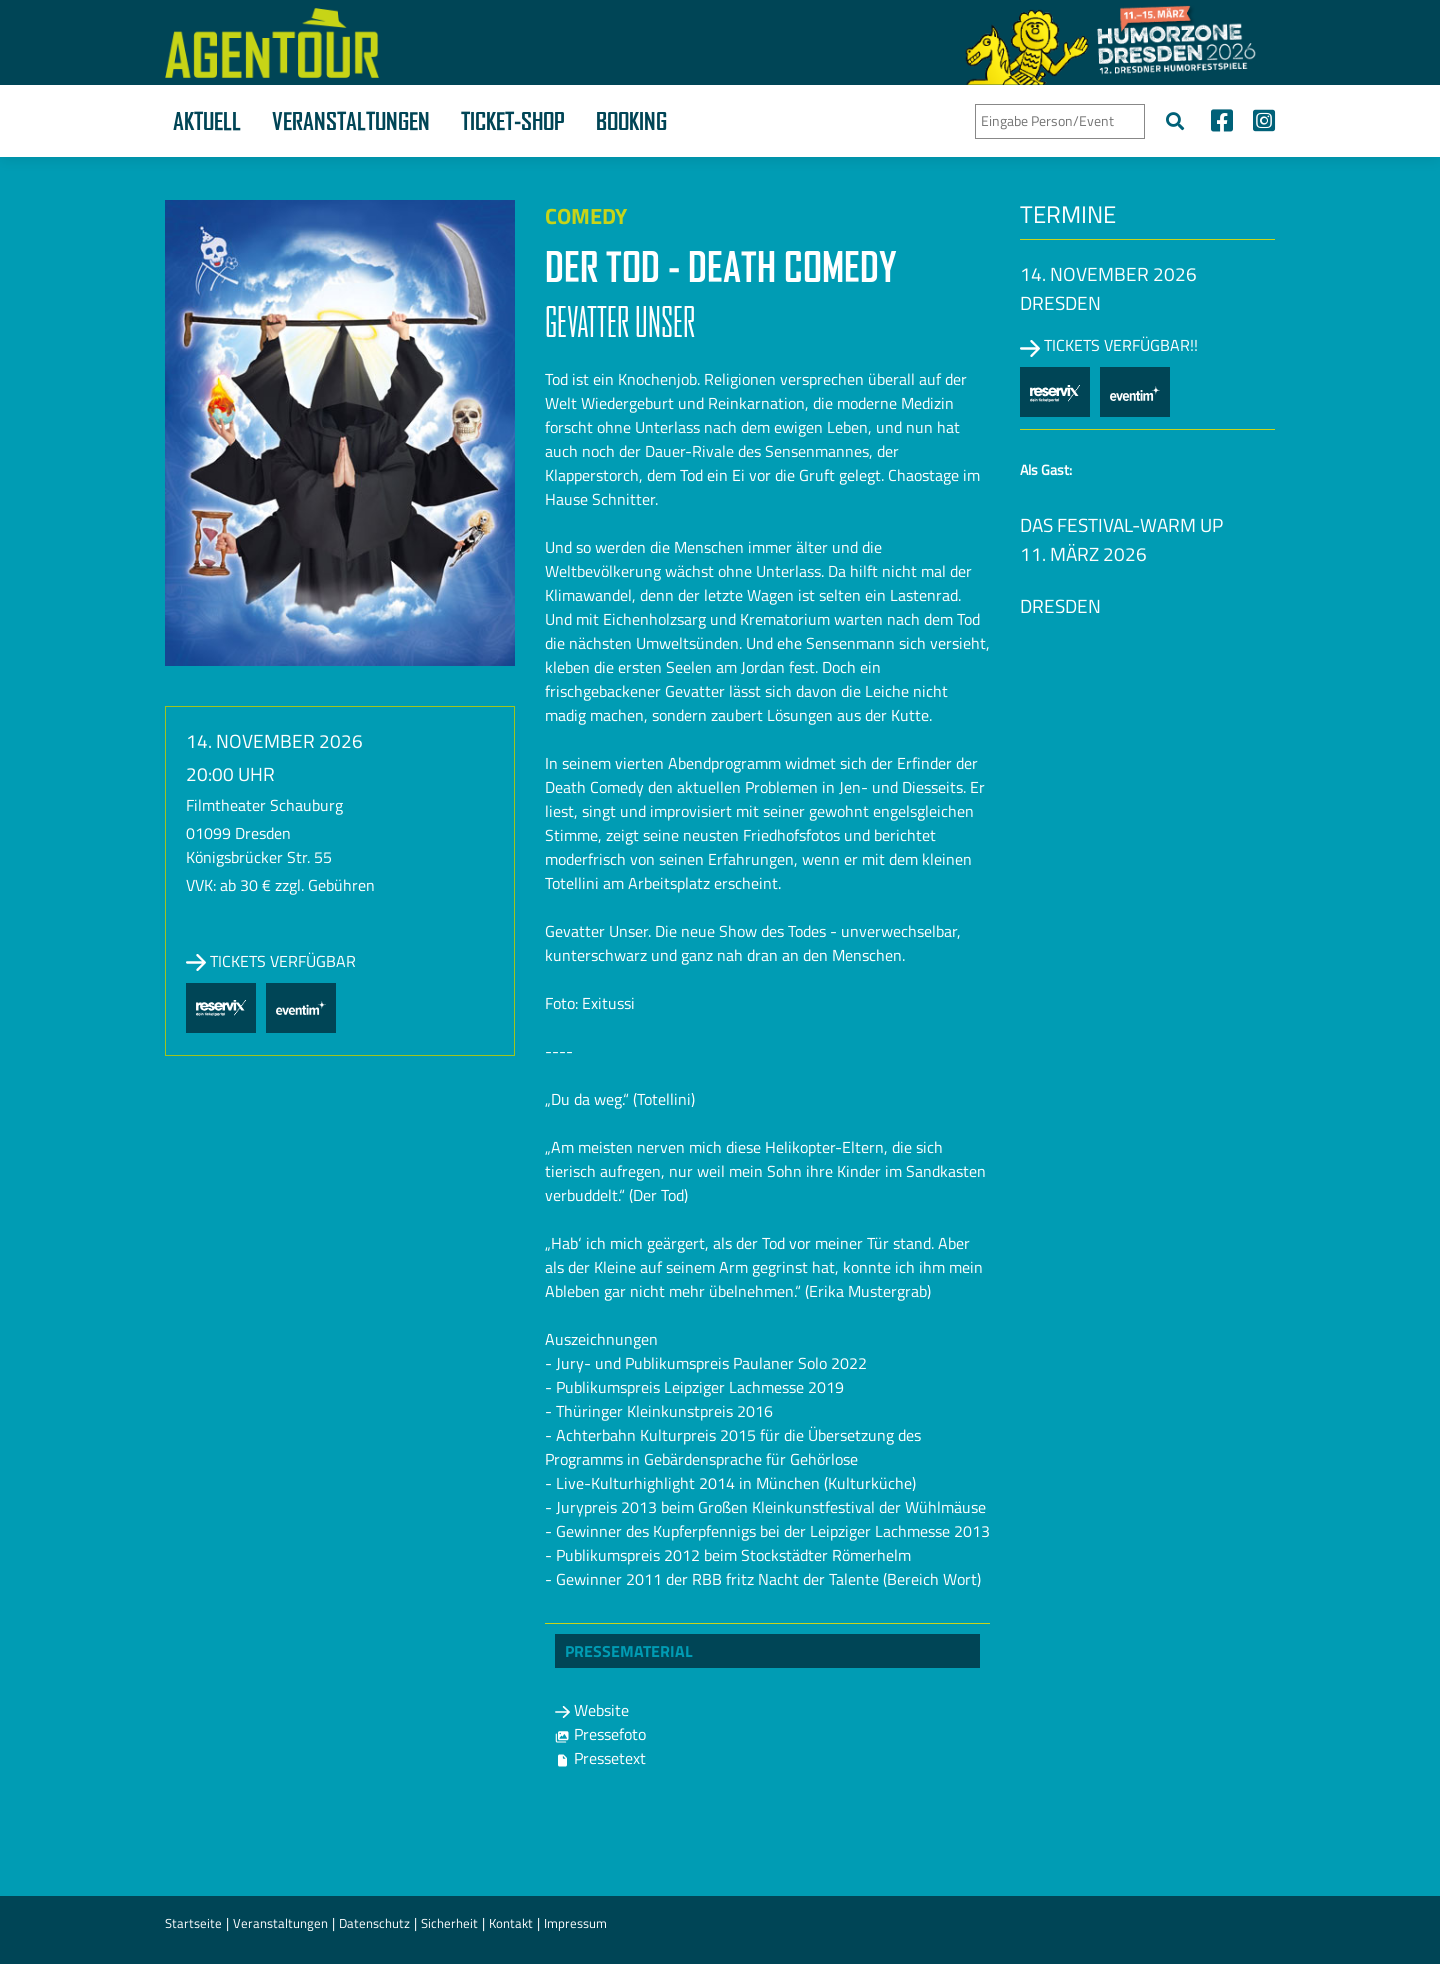  Describe the element at coordinates (513, 121) in the screenshot. I see `Ticket-Shop` at that location.